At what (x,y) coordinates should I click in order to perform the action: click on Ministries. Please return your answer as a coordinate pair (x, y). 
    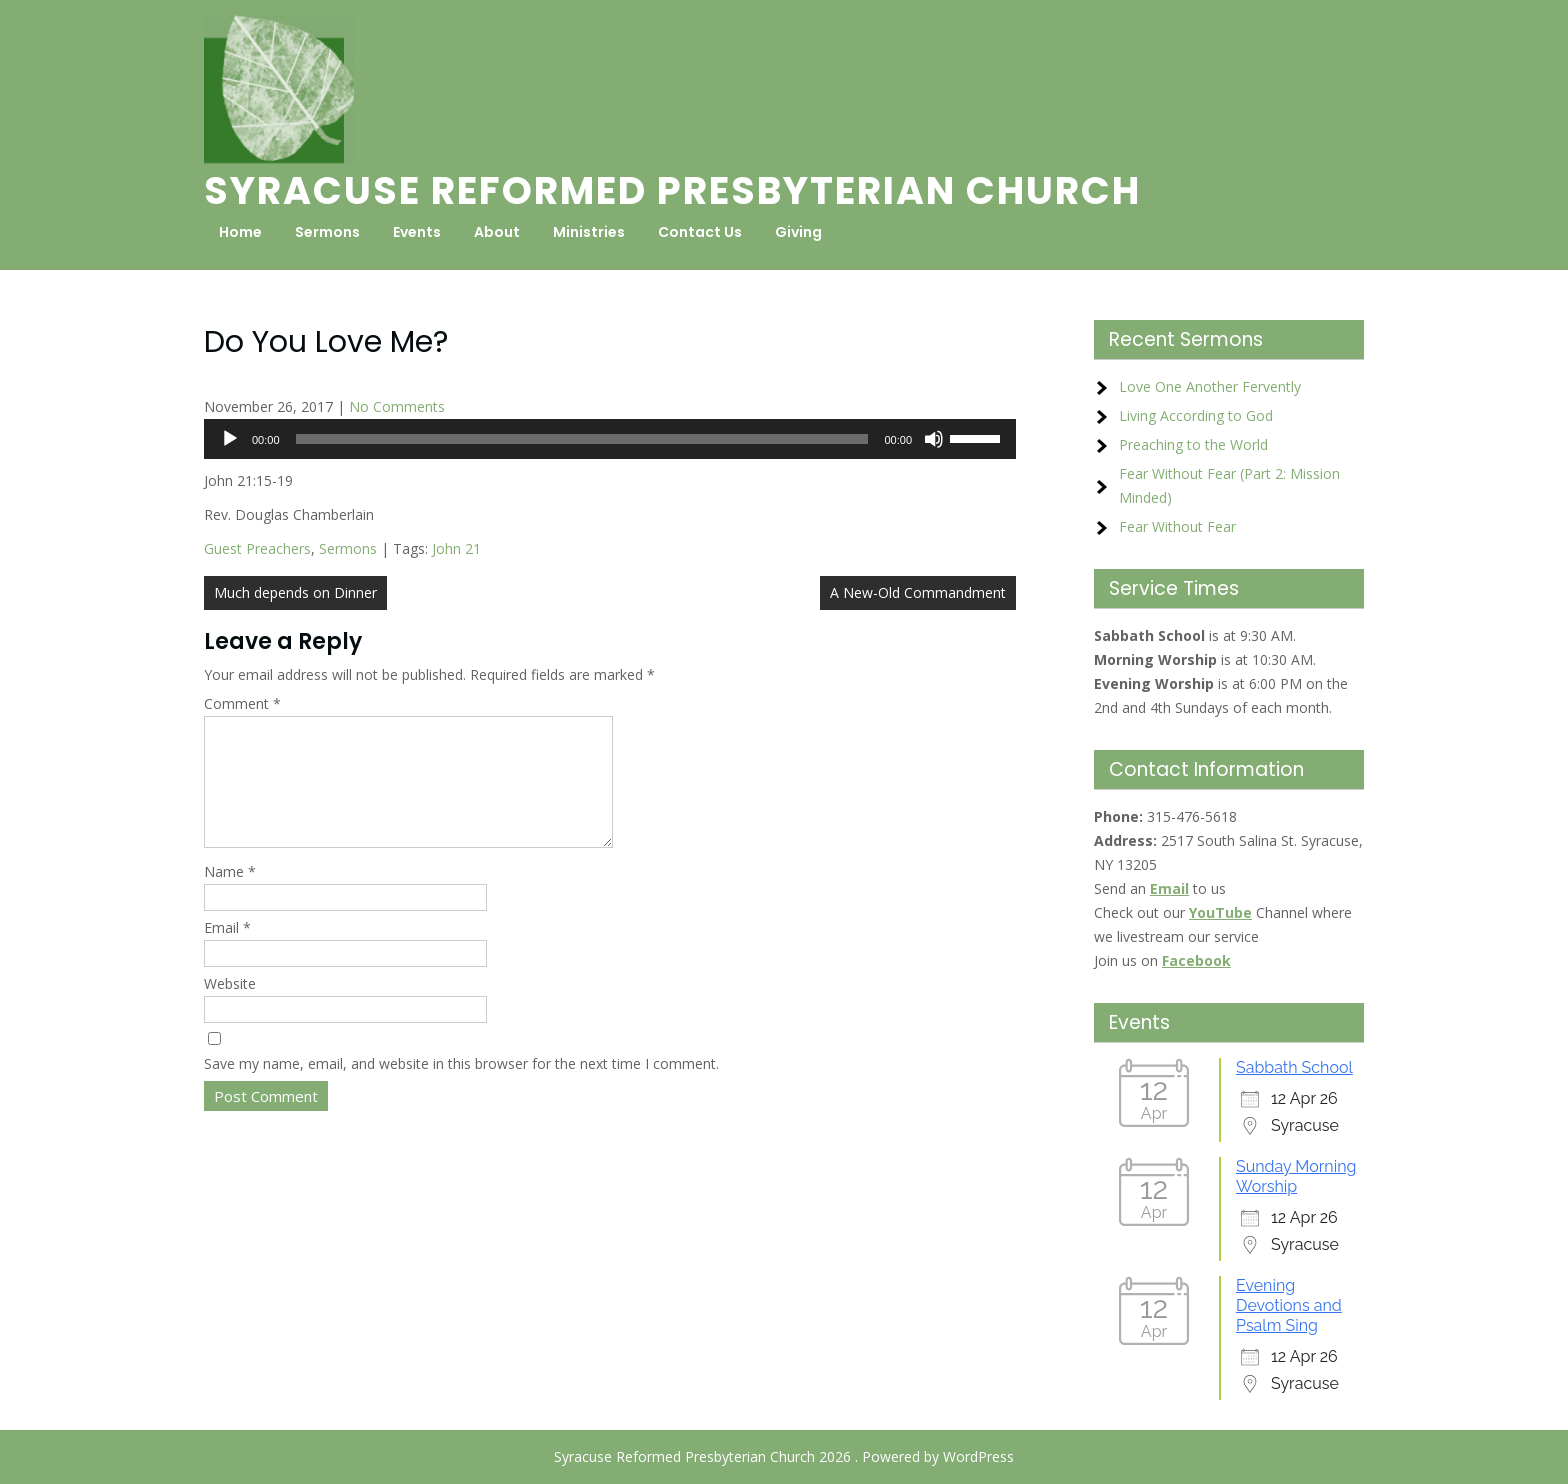
    Looking at the image, I should click on (589, 232).